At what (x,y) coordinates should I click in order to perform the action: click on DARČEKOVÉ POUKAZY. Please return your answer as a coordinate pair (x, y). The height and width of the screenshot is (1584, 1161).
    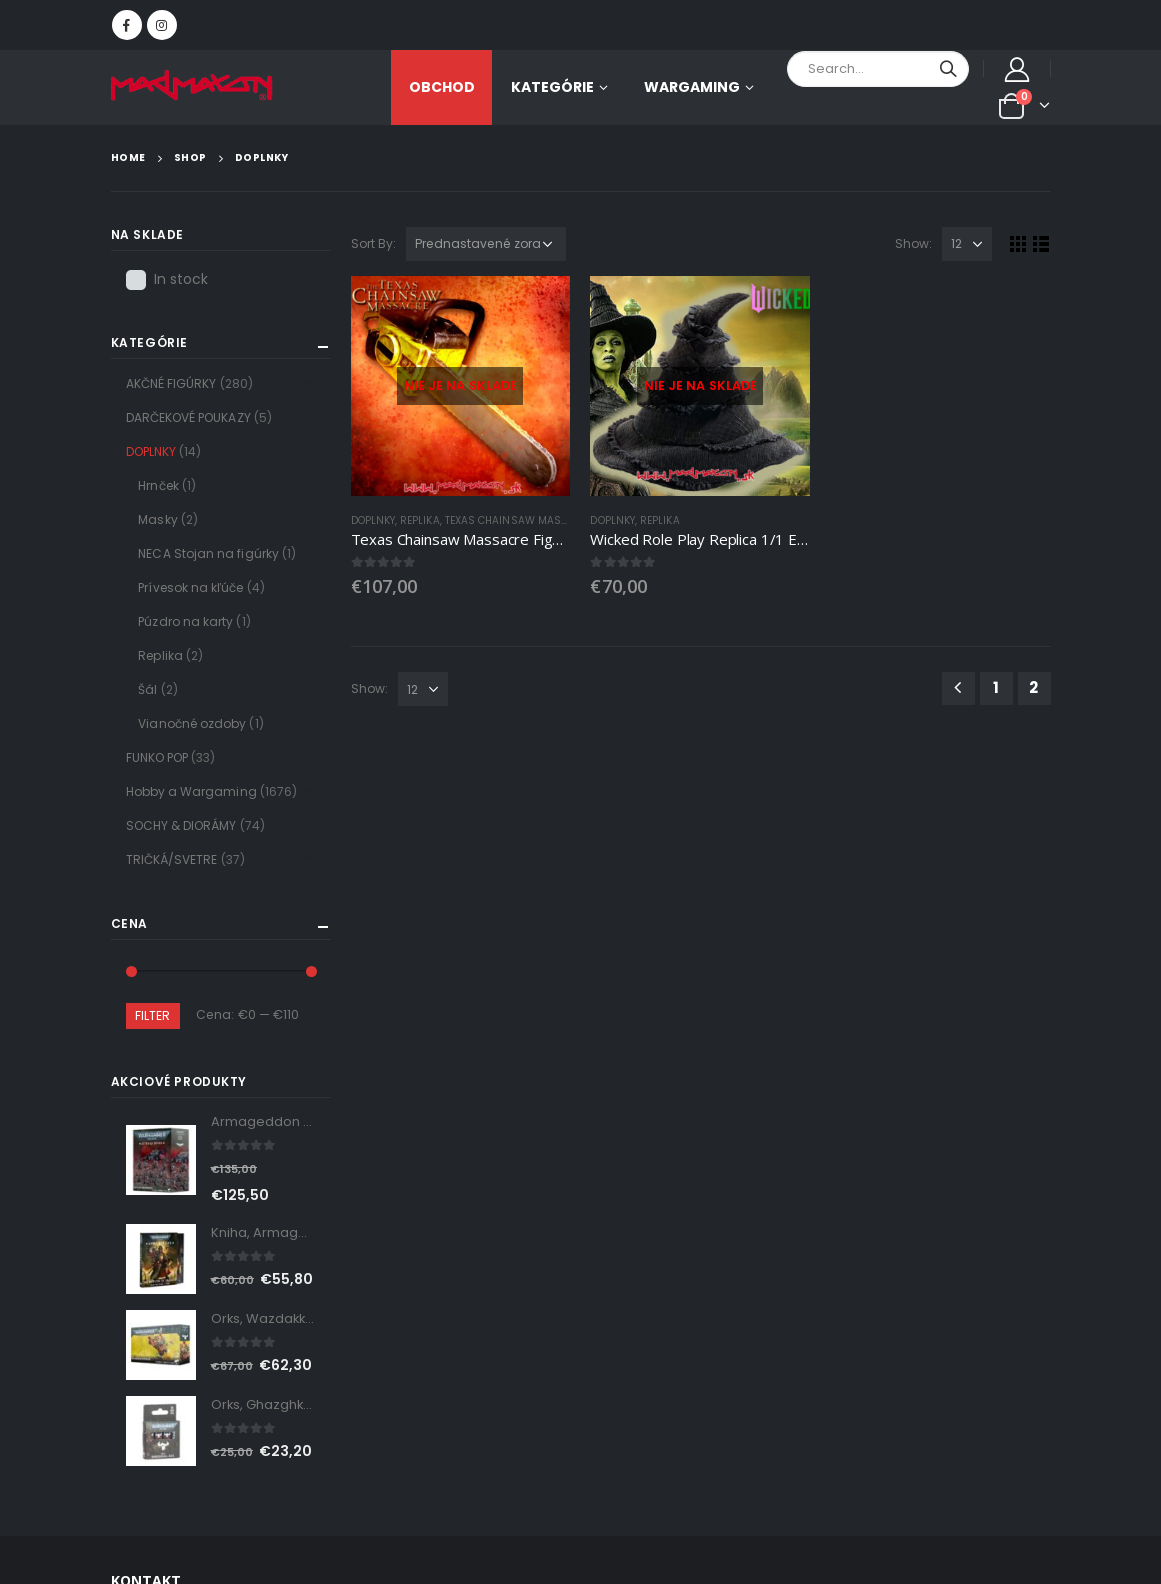
    Looking at the image, I should click on (188, 417).